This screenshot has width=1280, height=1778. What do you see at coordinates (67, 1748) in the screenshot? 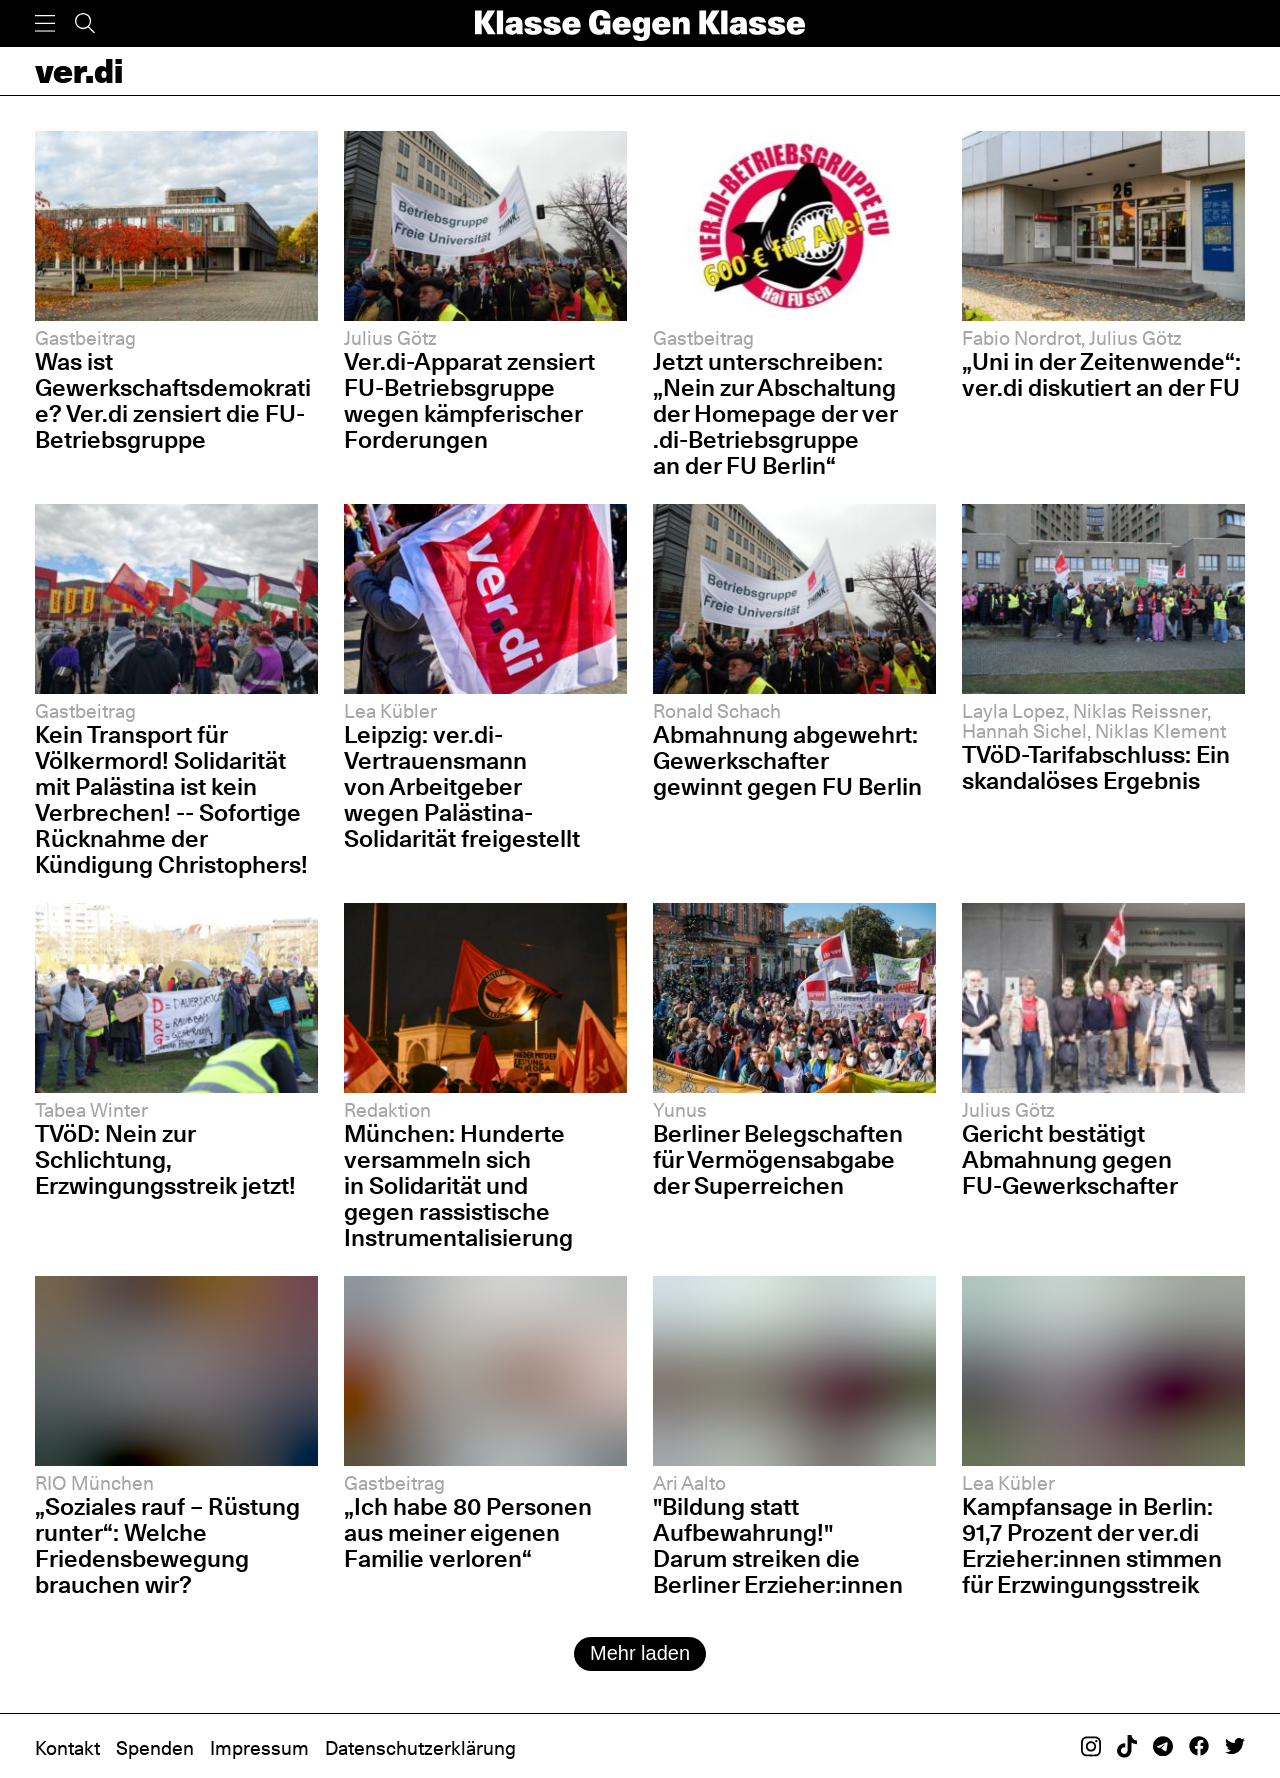
I see `Kontakt` at bounding box center [67, 1748].